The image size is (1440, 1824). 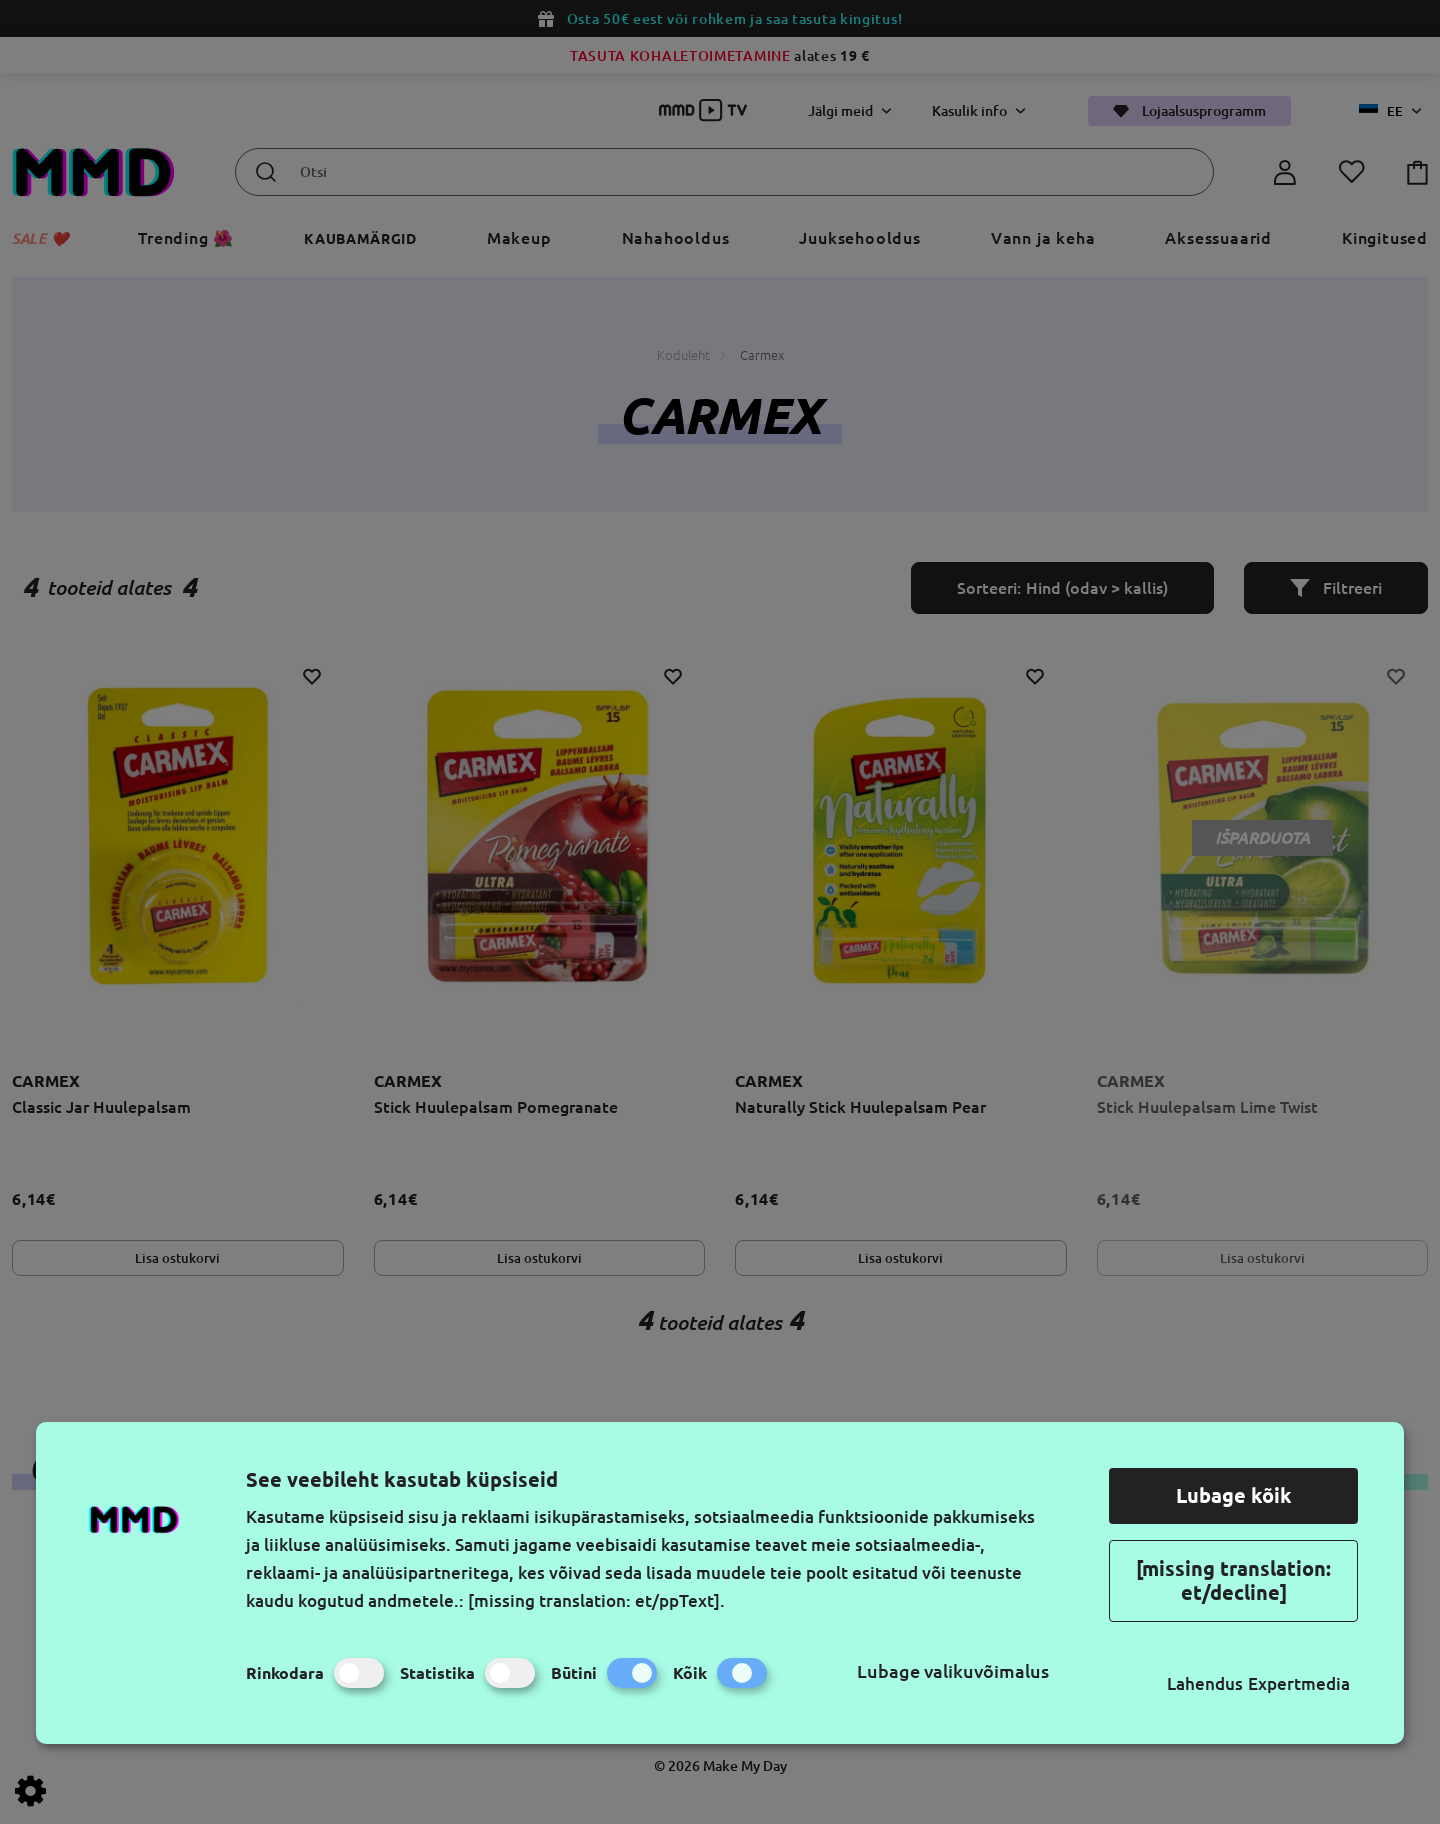 What do you see at coordinates (953, 1671) in the screenshot?
I see `Lubage valikuvõimalus` at bounding box center [953, 1671].